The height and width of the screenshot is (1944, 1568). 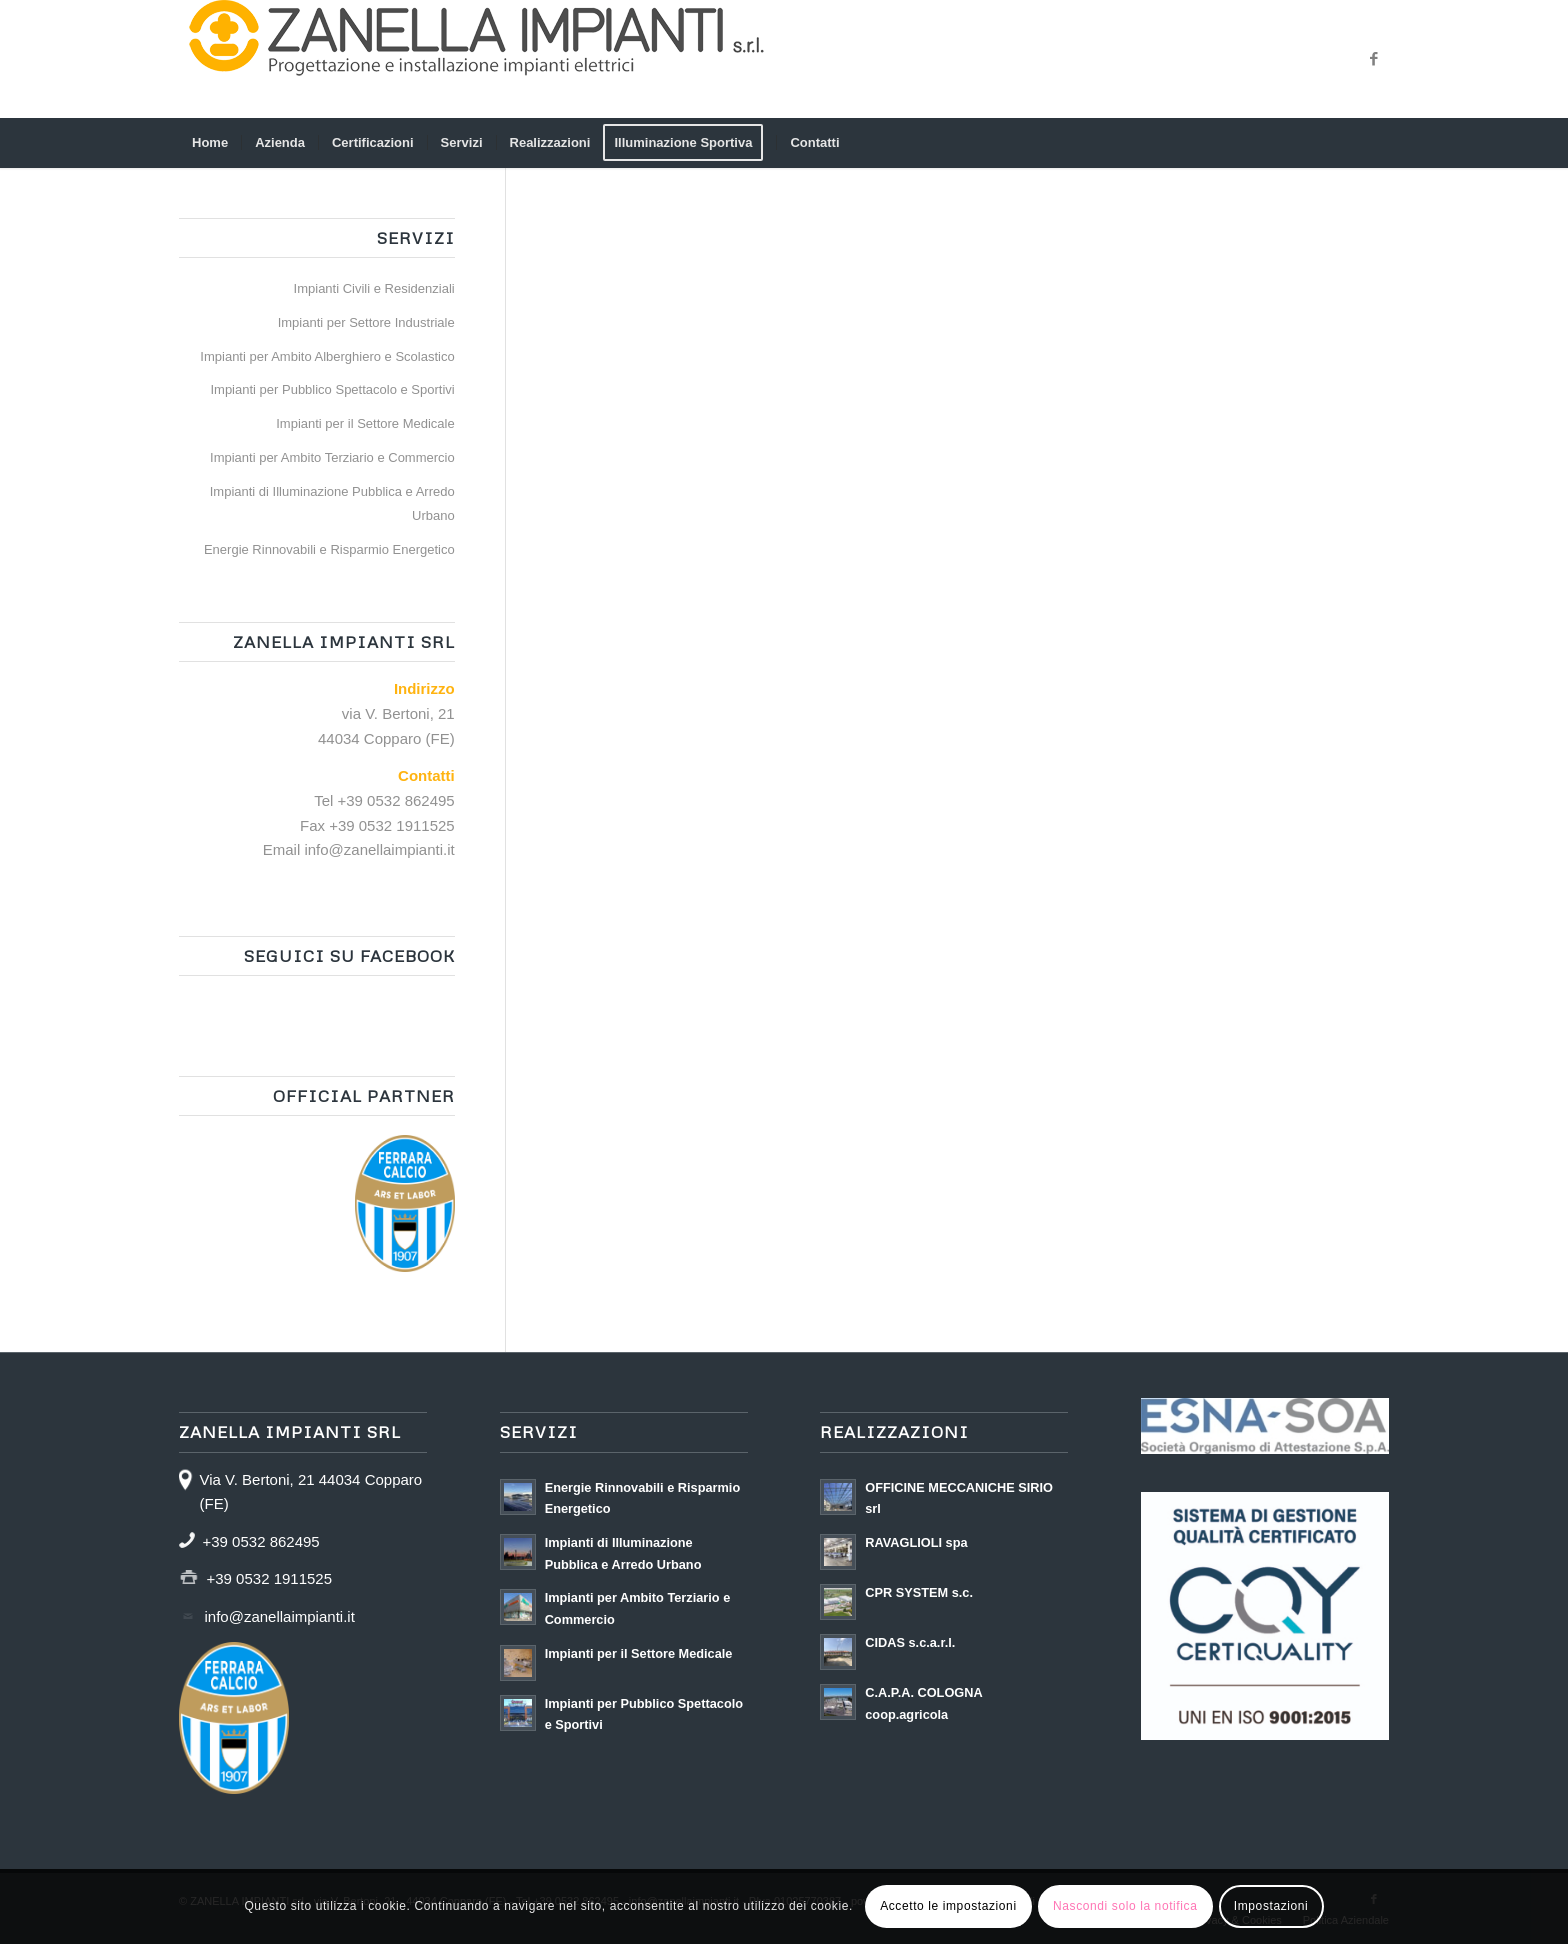 What do you see at coordinates (1374, 59) in the screenshot?
I see `[Collegamento a Facebook]` at bounding box center [1374, 59].